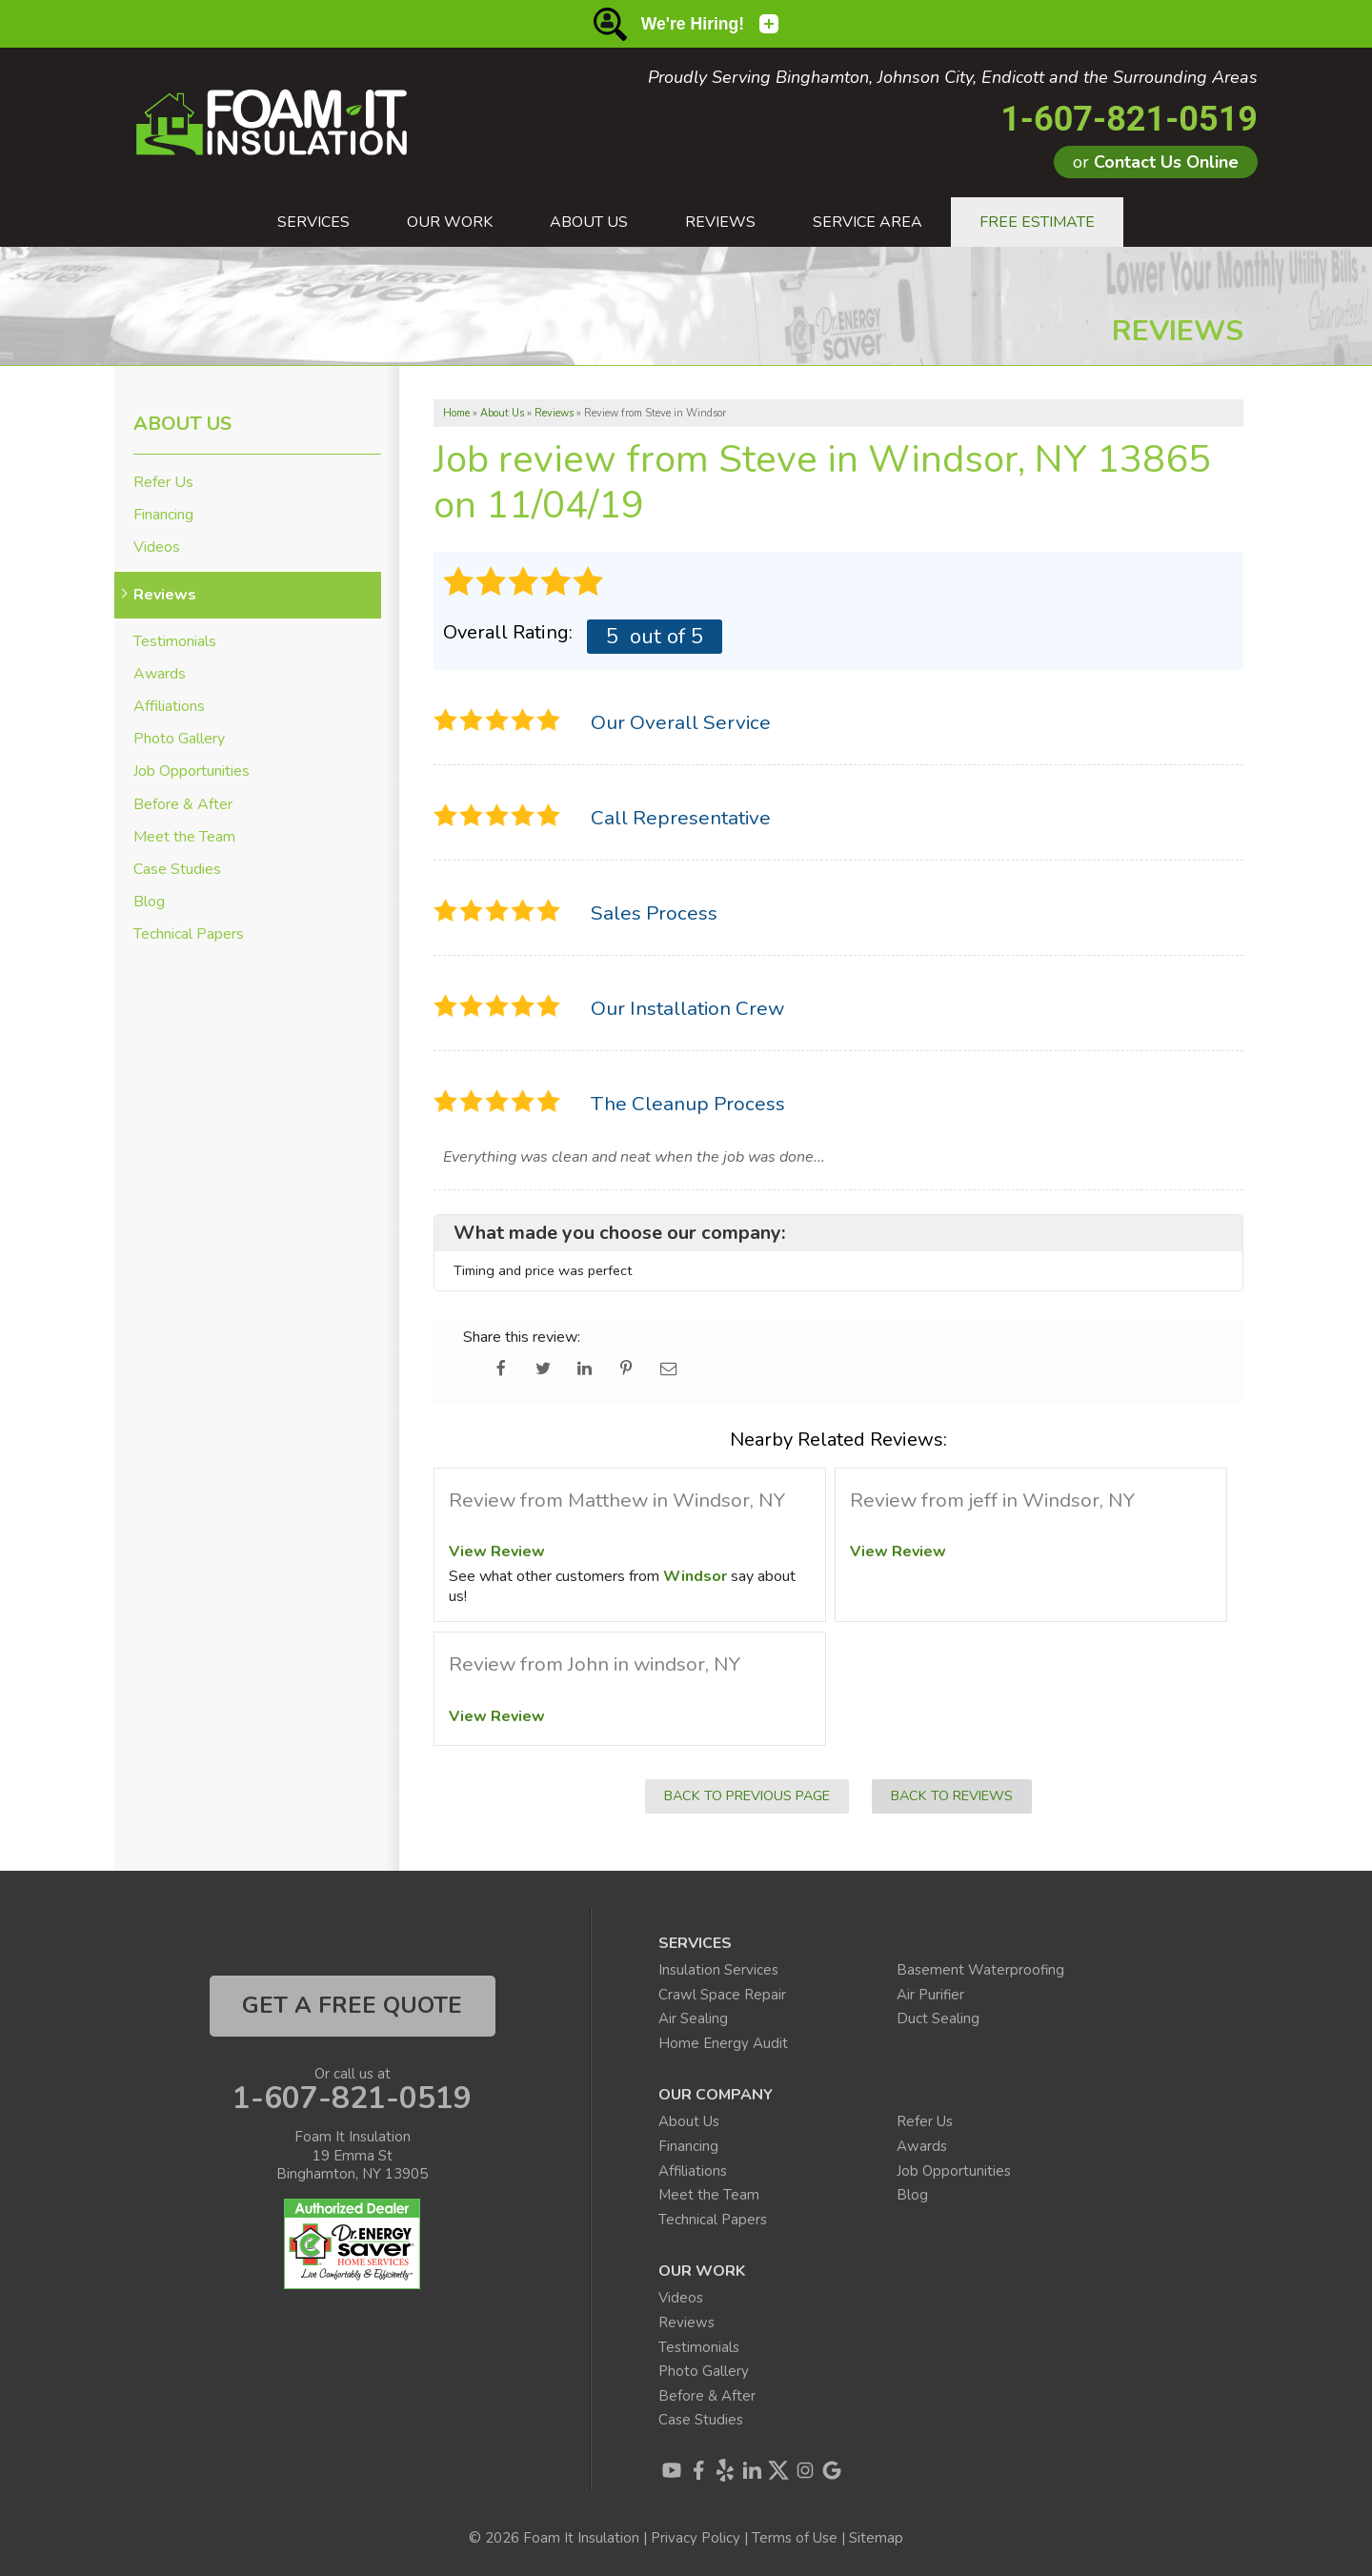 The height and width of the screenshot is (2576, 1372). Describe the element at coordinates (747, 1795) in the screenshot. I see `Back to Previous Page` at that location.